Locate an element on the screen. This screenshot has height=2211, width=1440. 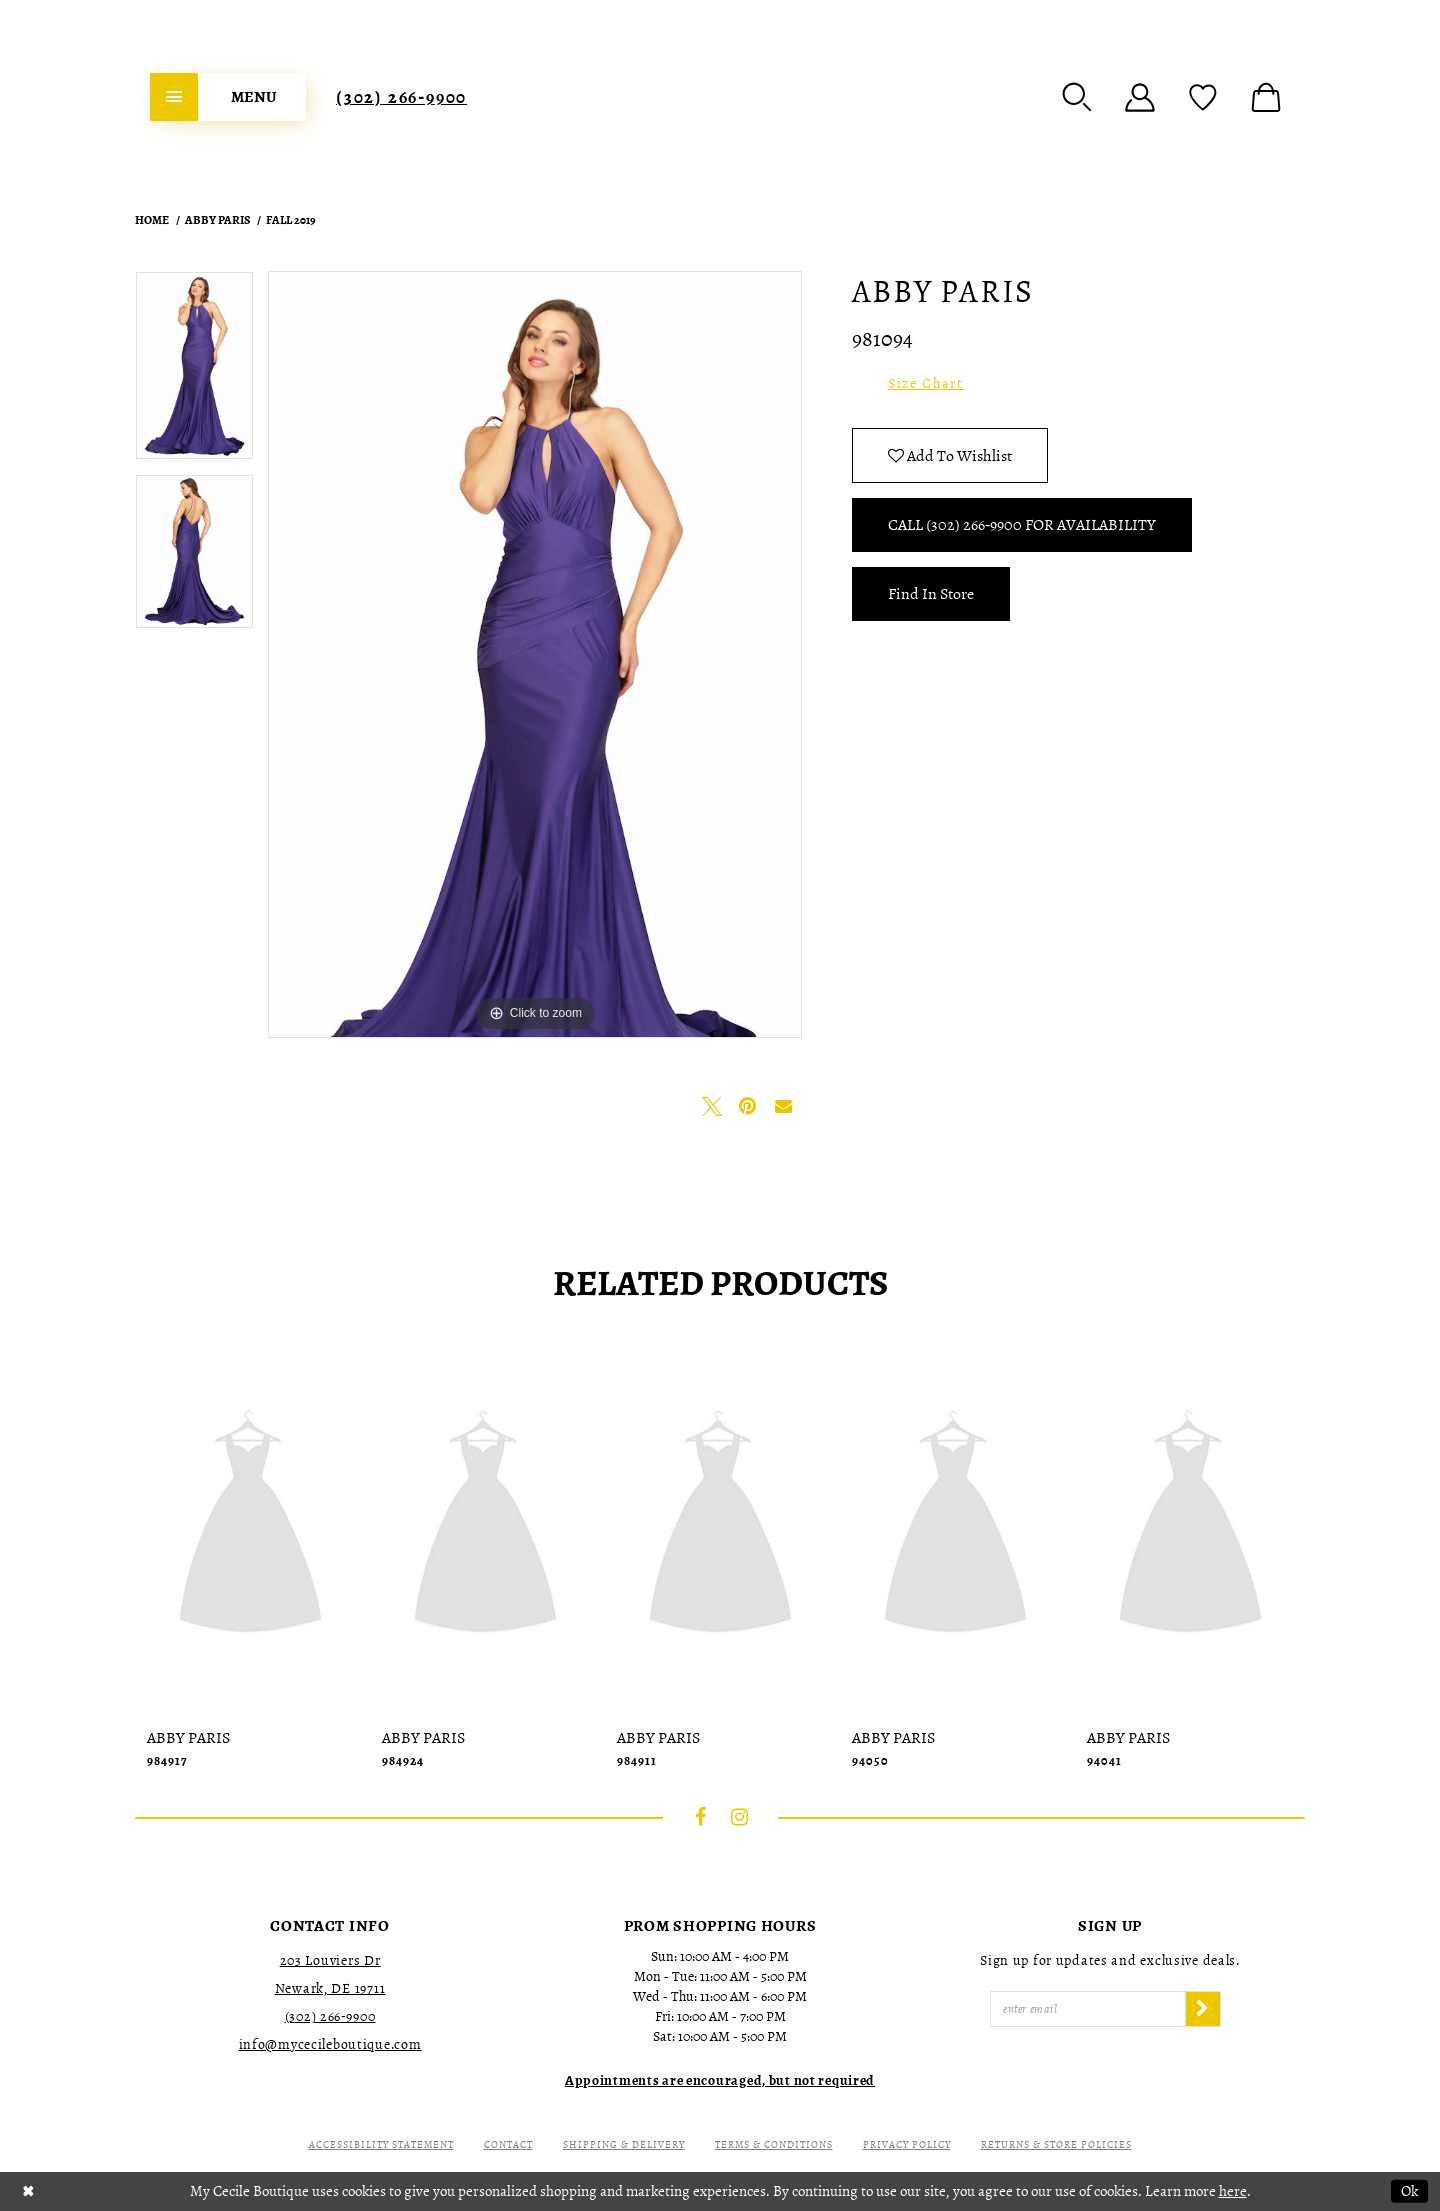
(302) 266‑9900 [Opens in new tab] is located at coordinates (330, 2016).